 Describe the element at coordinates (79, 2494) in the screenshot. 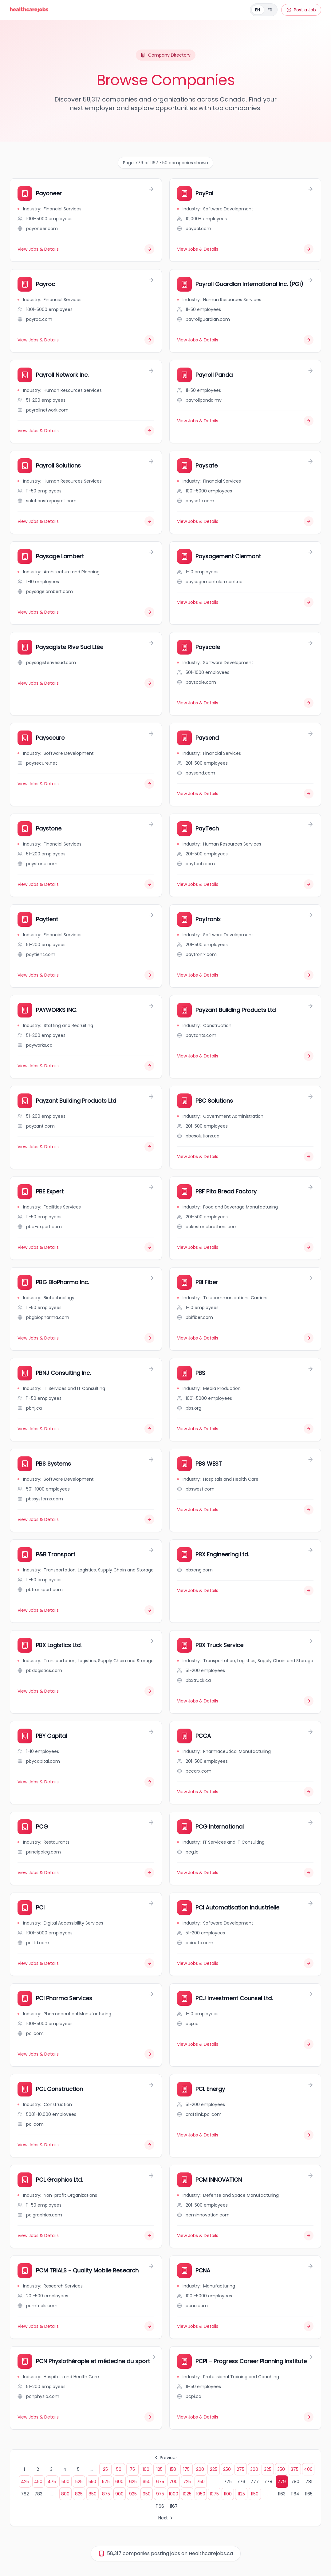

I see `825` at that location.